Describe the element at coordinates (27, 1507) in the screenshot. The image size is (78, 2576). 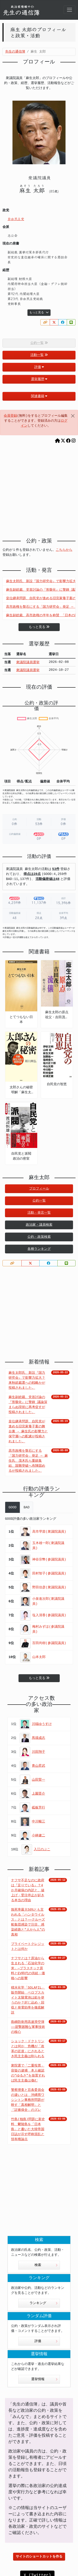
I see `BAD [tab]` at that location.